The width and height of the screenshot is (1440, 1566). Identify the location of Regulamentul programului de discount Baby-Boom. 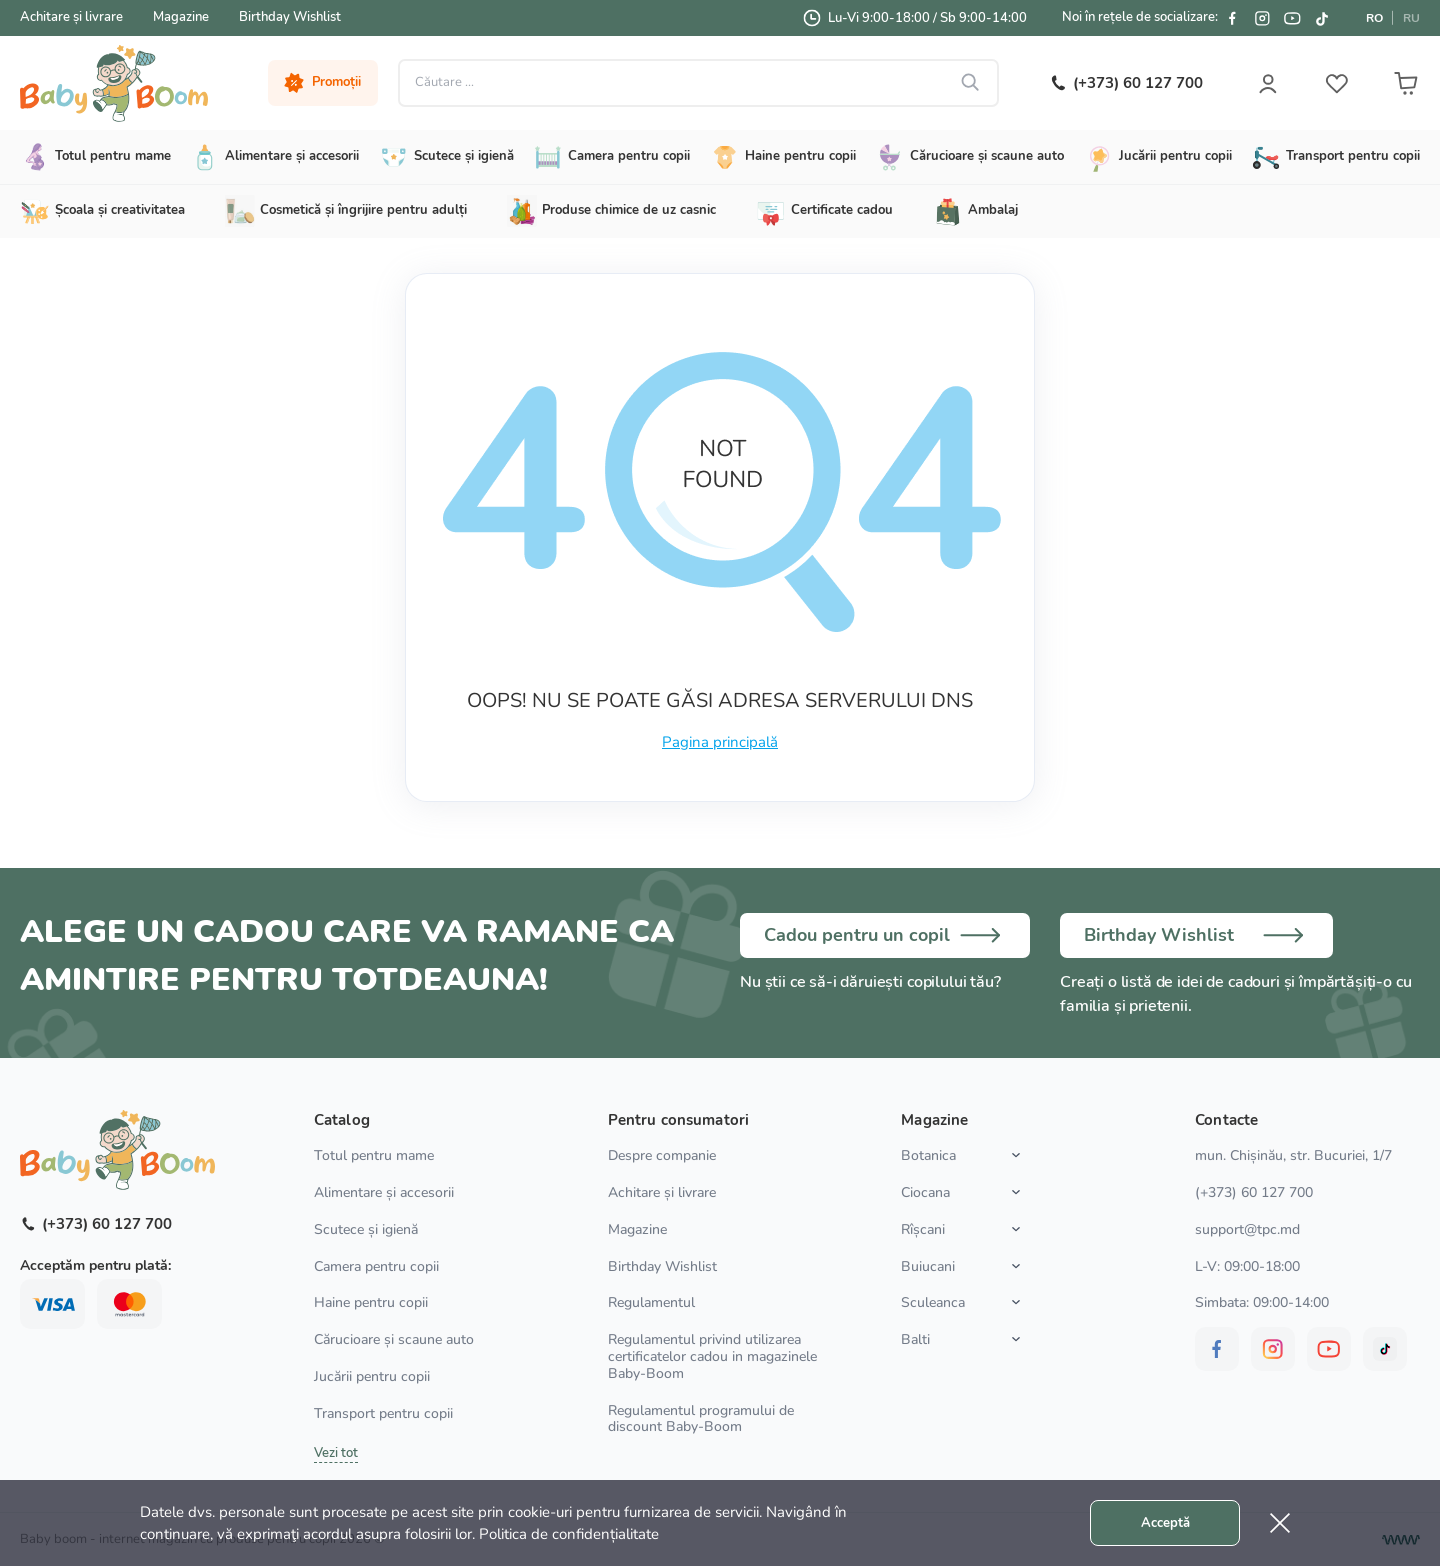
(701, 1419).